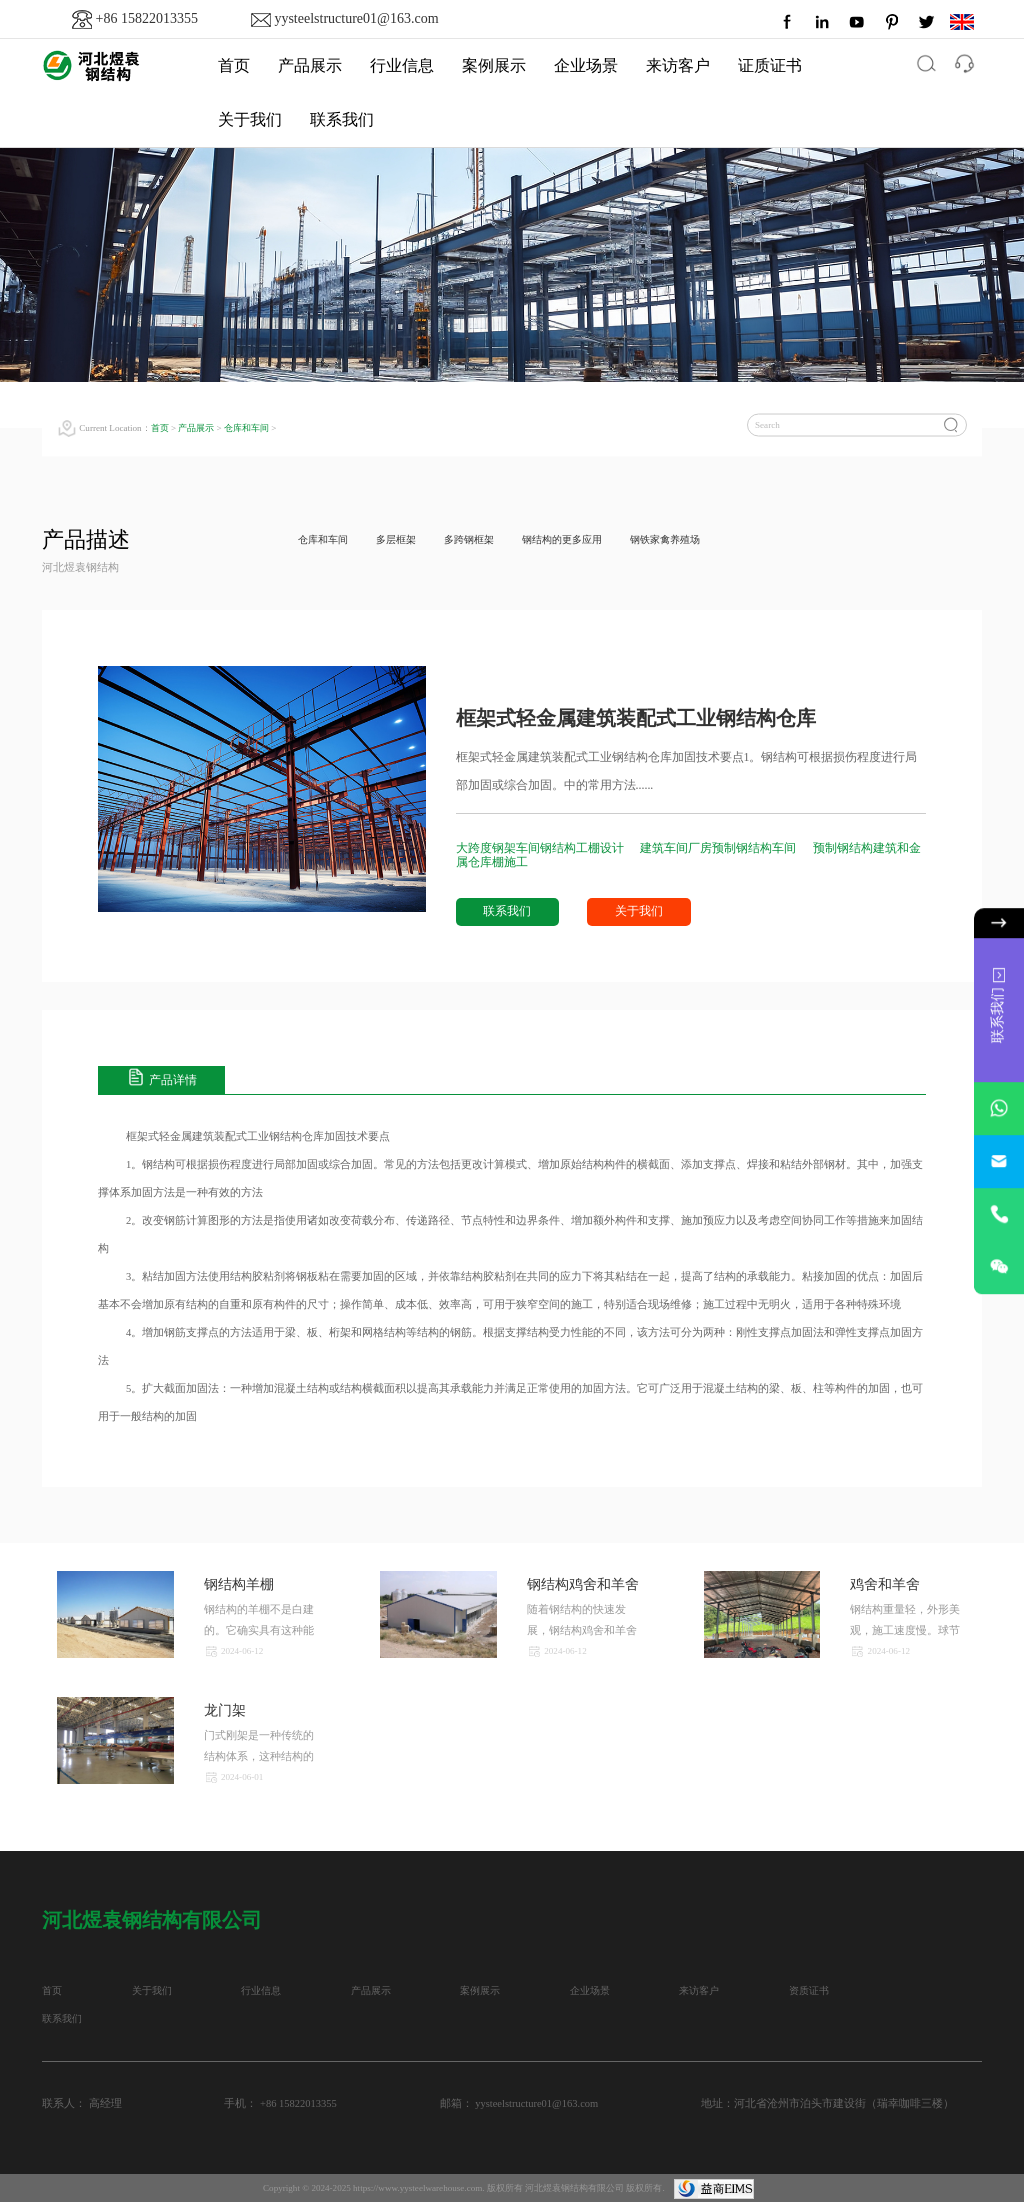 Image resolution: width=1024 pixels, height=2202 pixels. Describe the element at coordinates (404, 539) in the screenshot. I see `多层框架` at that location.